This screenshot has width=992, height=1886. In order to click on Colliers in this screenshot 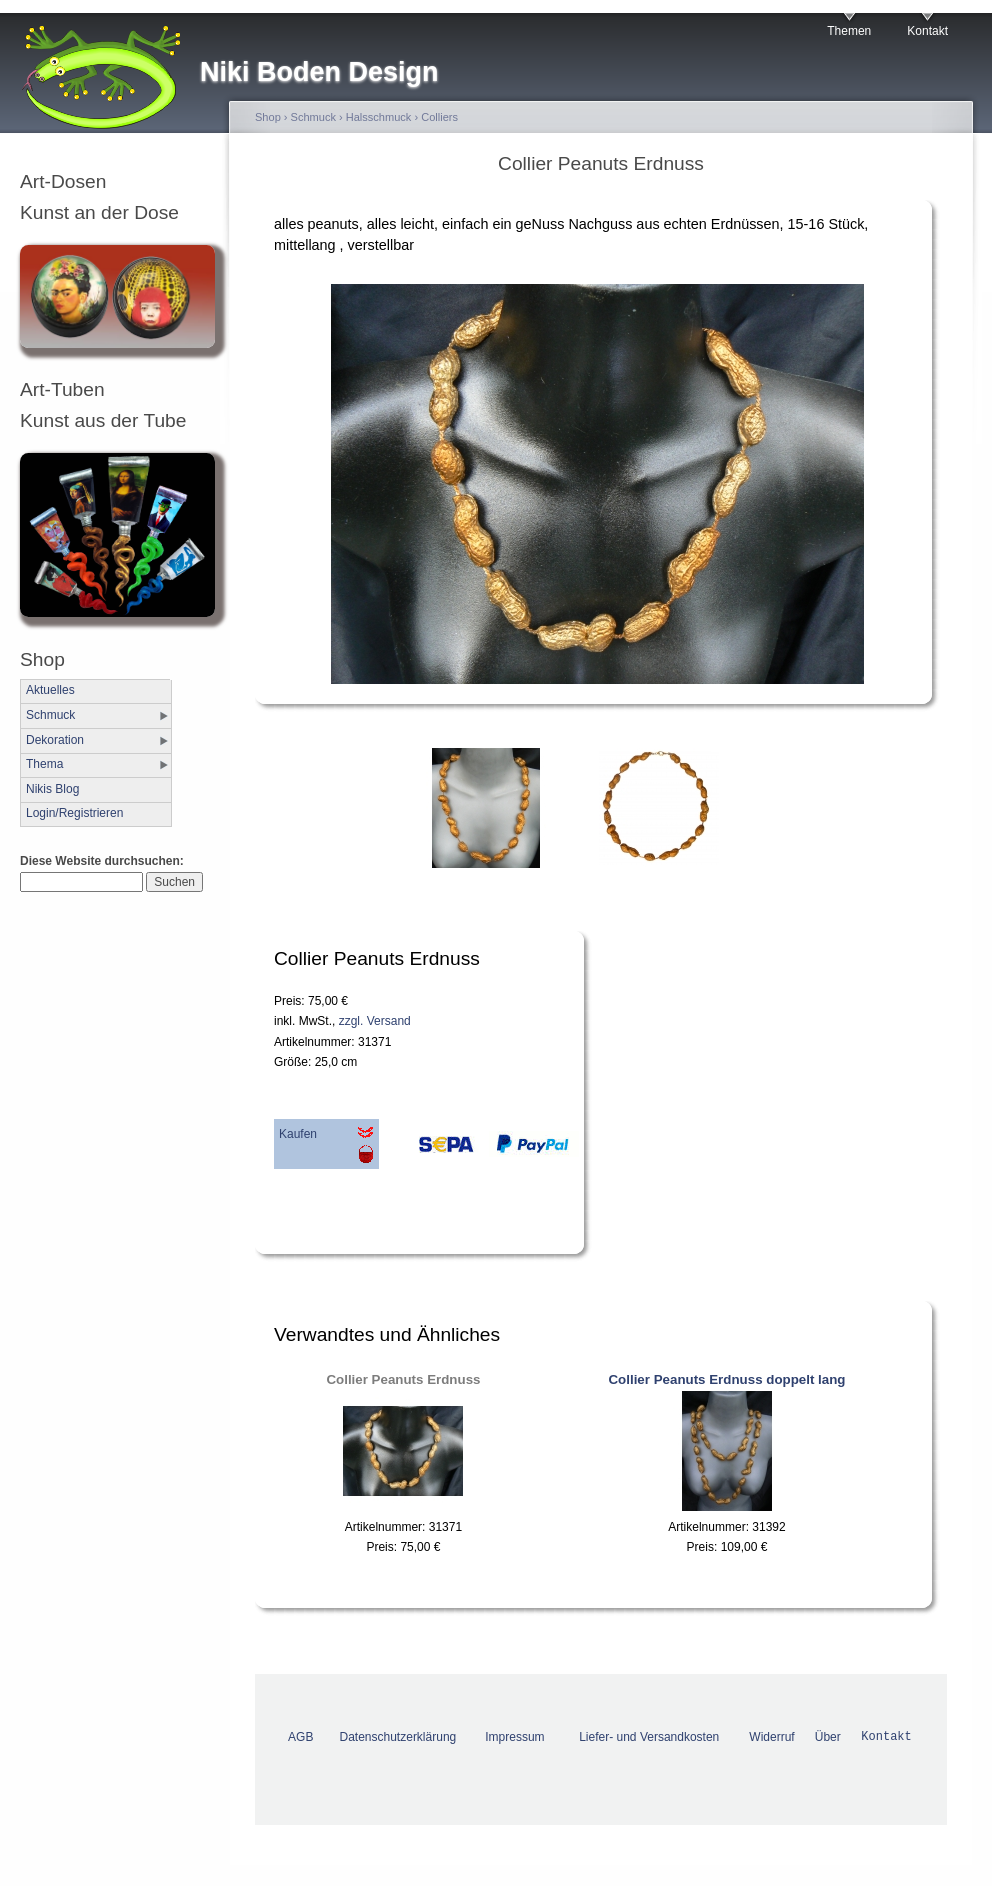, I will do `click(439, 117)`.